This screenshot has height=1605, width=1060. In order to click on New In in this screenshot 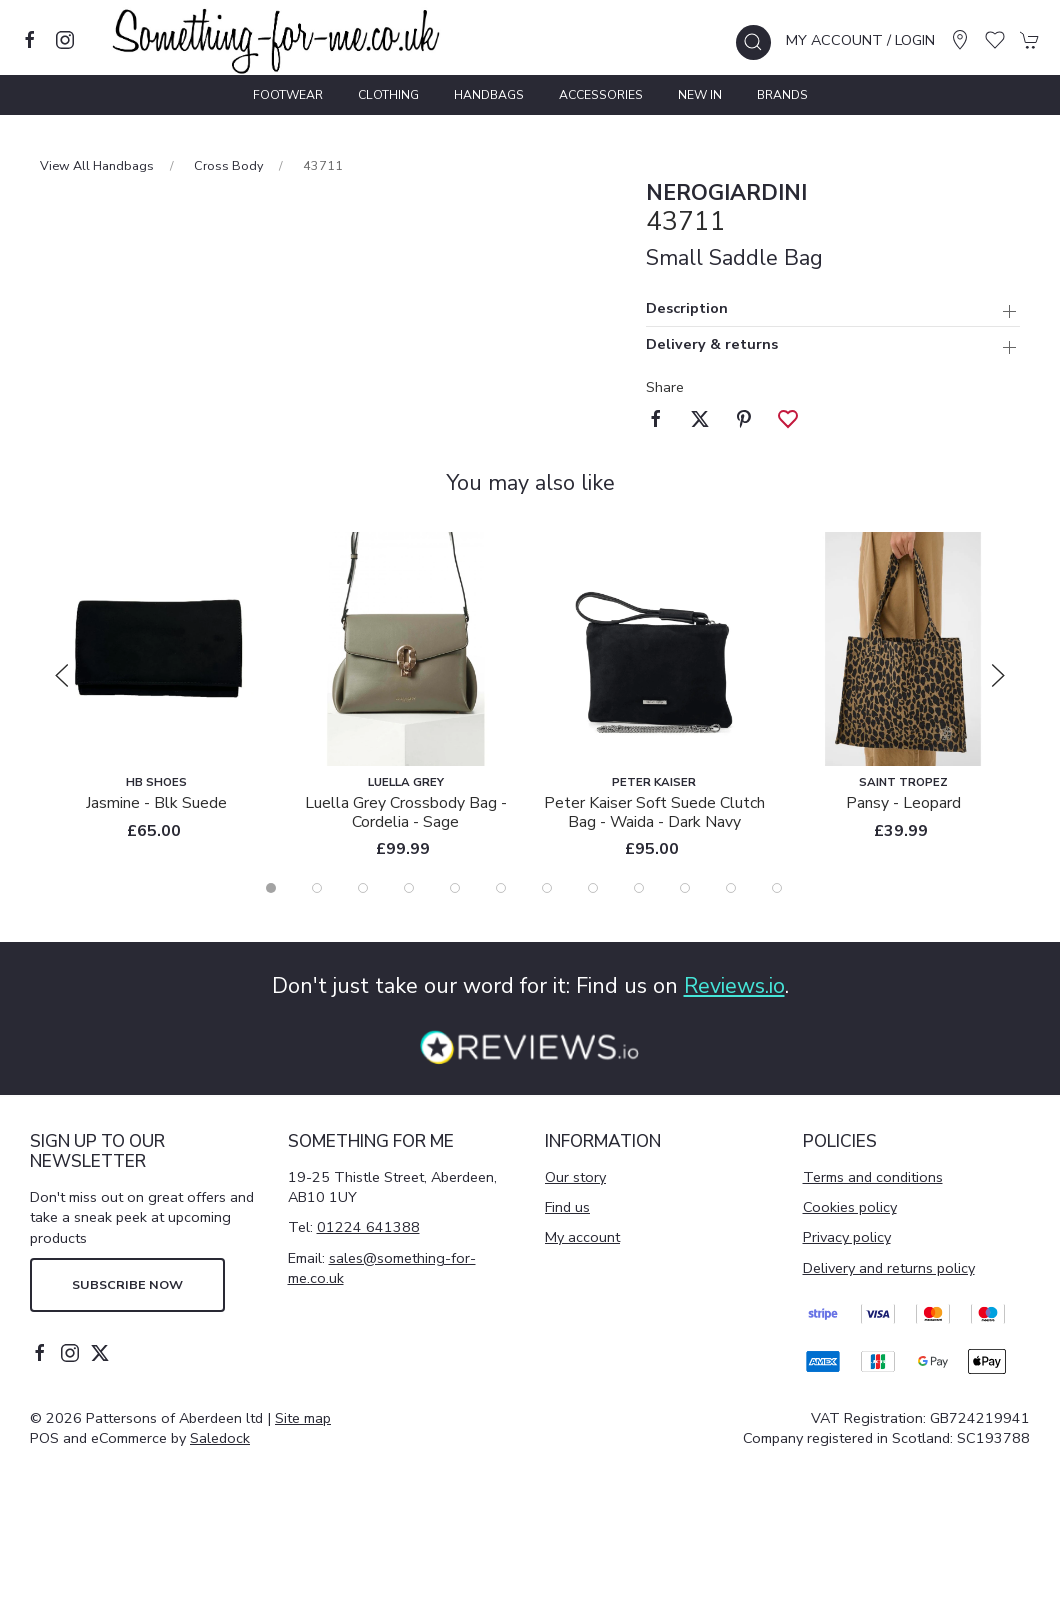, I will do `click(700, 95)`.